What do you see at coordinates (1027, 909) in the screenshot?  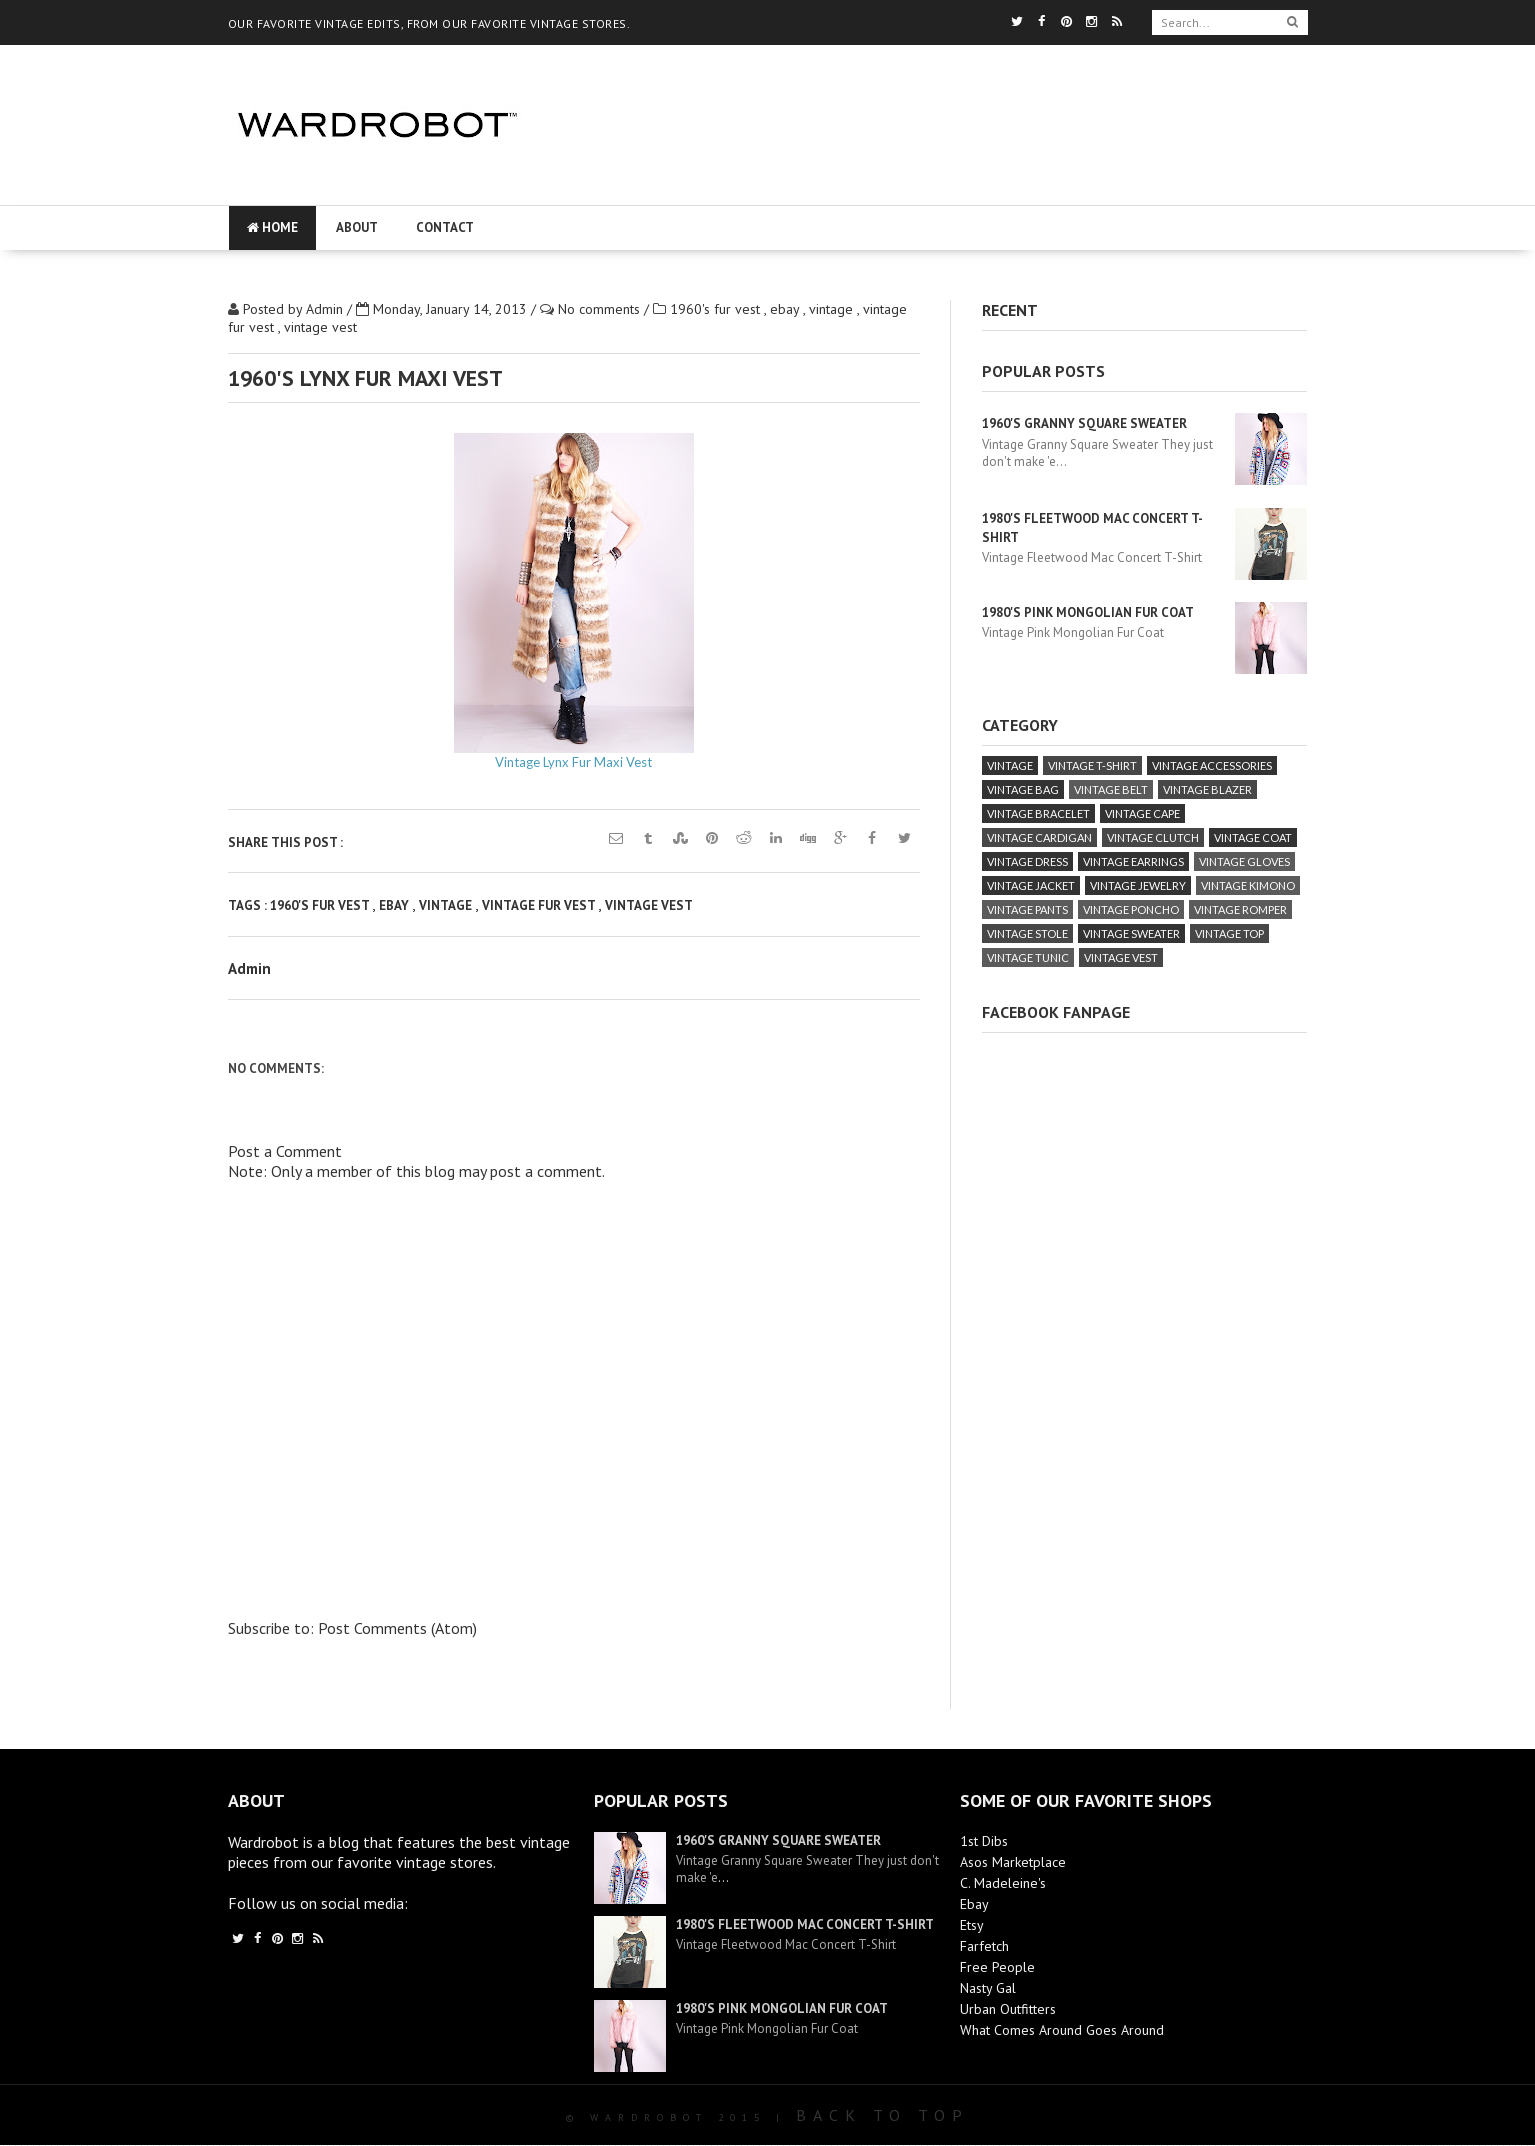 I see `vintage pants` at bounding box center [1027, 909].